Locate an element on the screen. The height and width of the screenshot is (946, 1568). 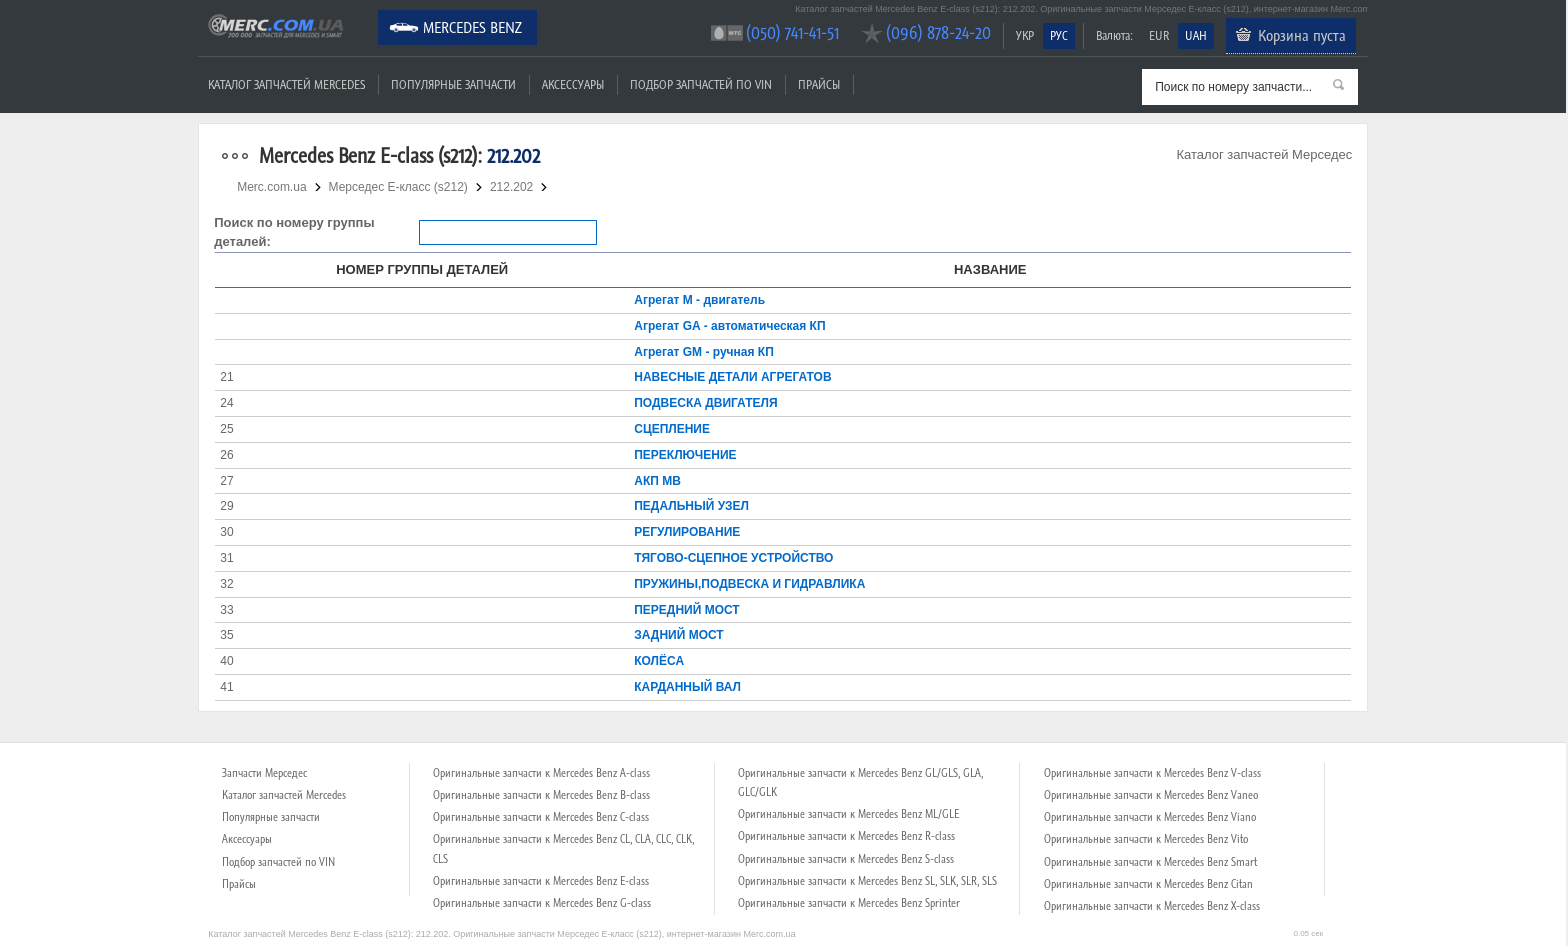
Оригинальные запчасти к Mercedes Benz X-class is located at coordinates (1152, 906).